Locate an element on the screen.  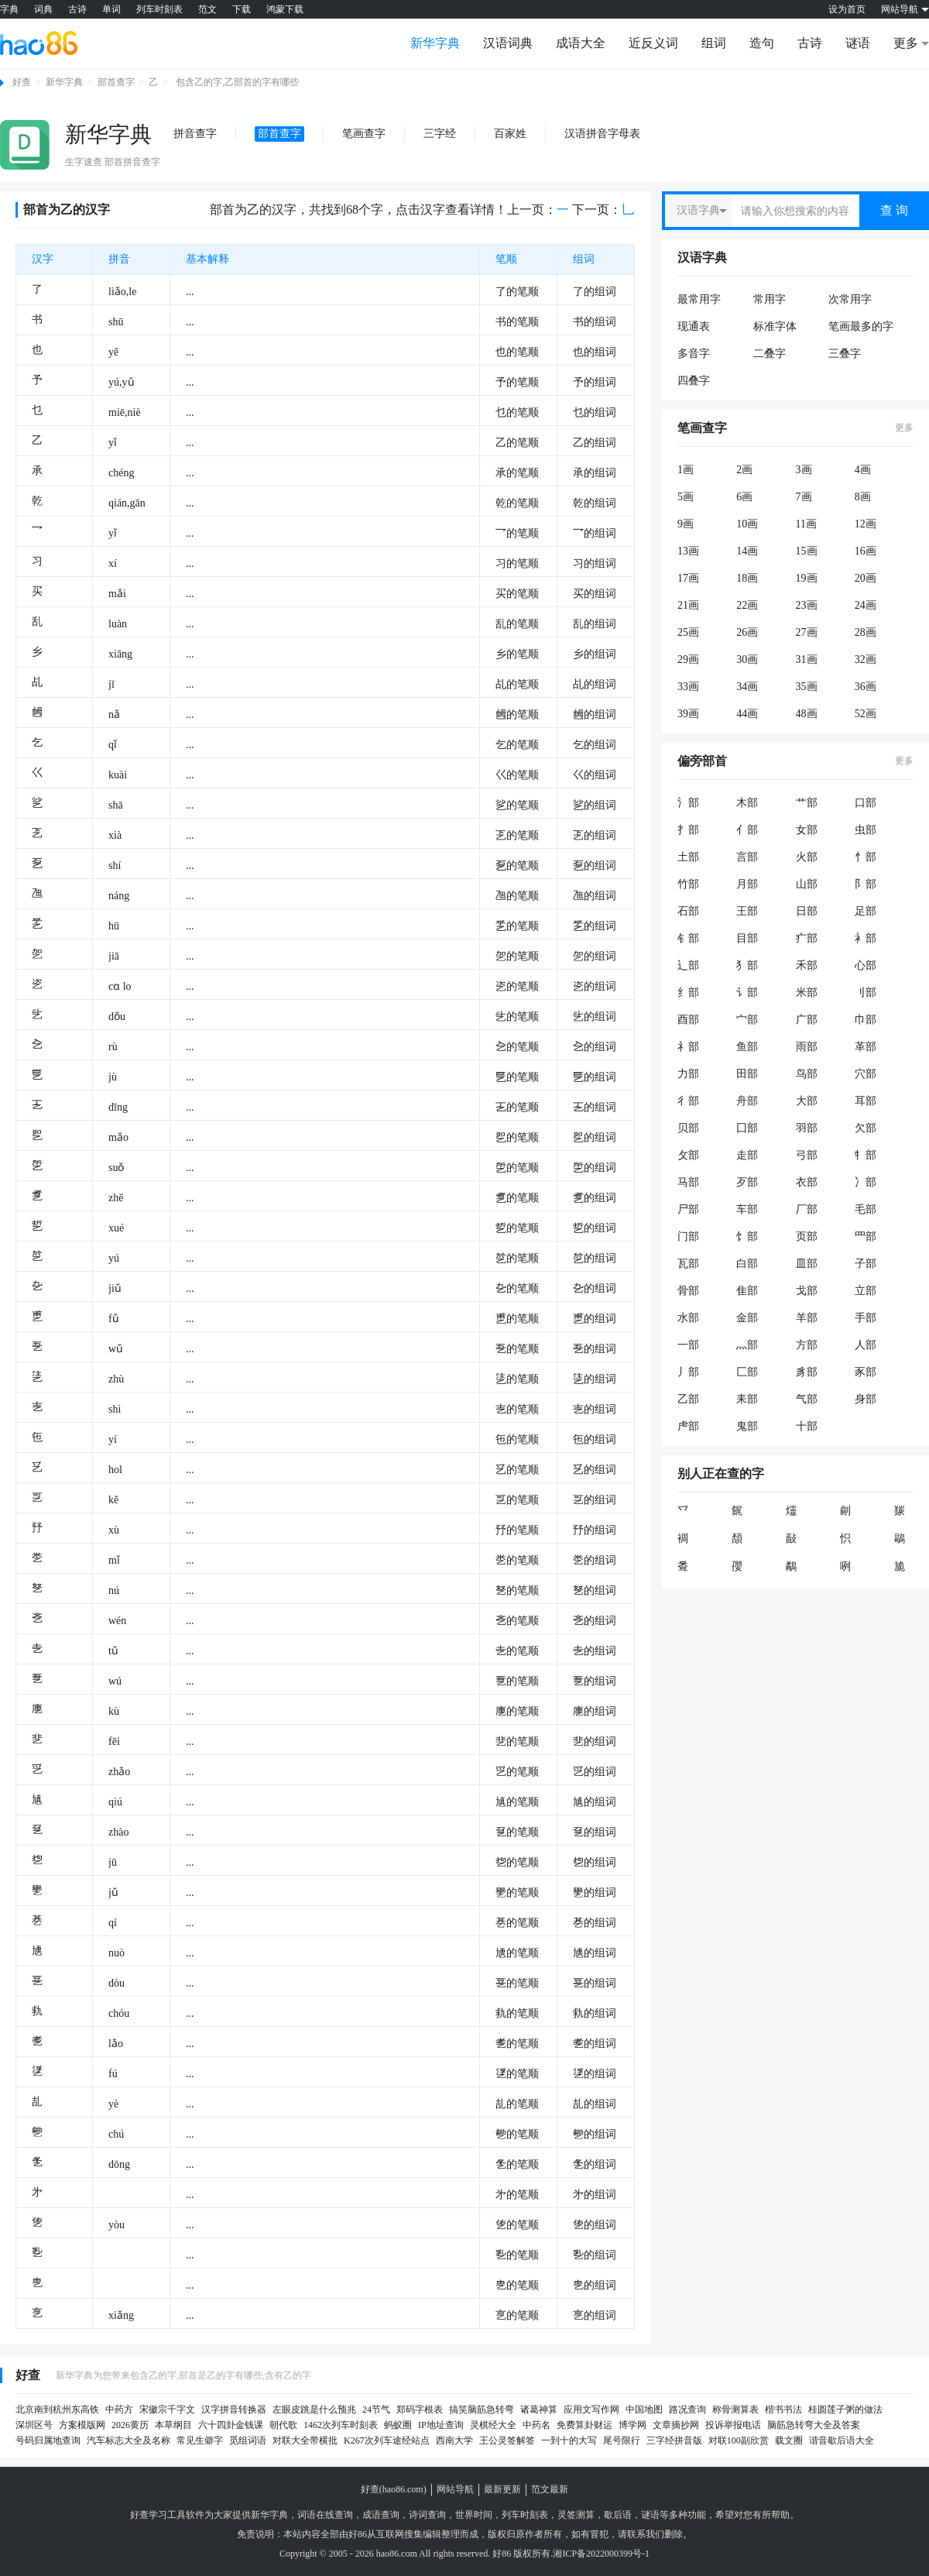
买的组词 is located at coordinates (594, 593).